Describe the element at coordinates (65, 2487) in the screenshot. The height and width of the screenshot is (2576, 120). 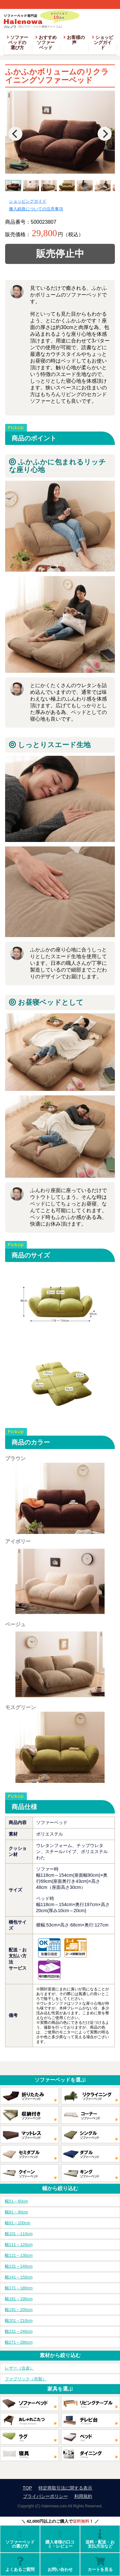
I see `特定商取引法に関する表示` at that location.